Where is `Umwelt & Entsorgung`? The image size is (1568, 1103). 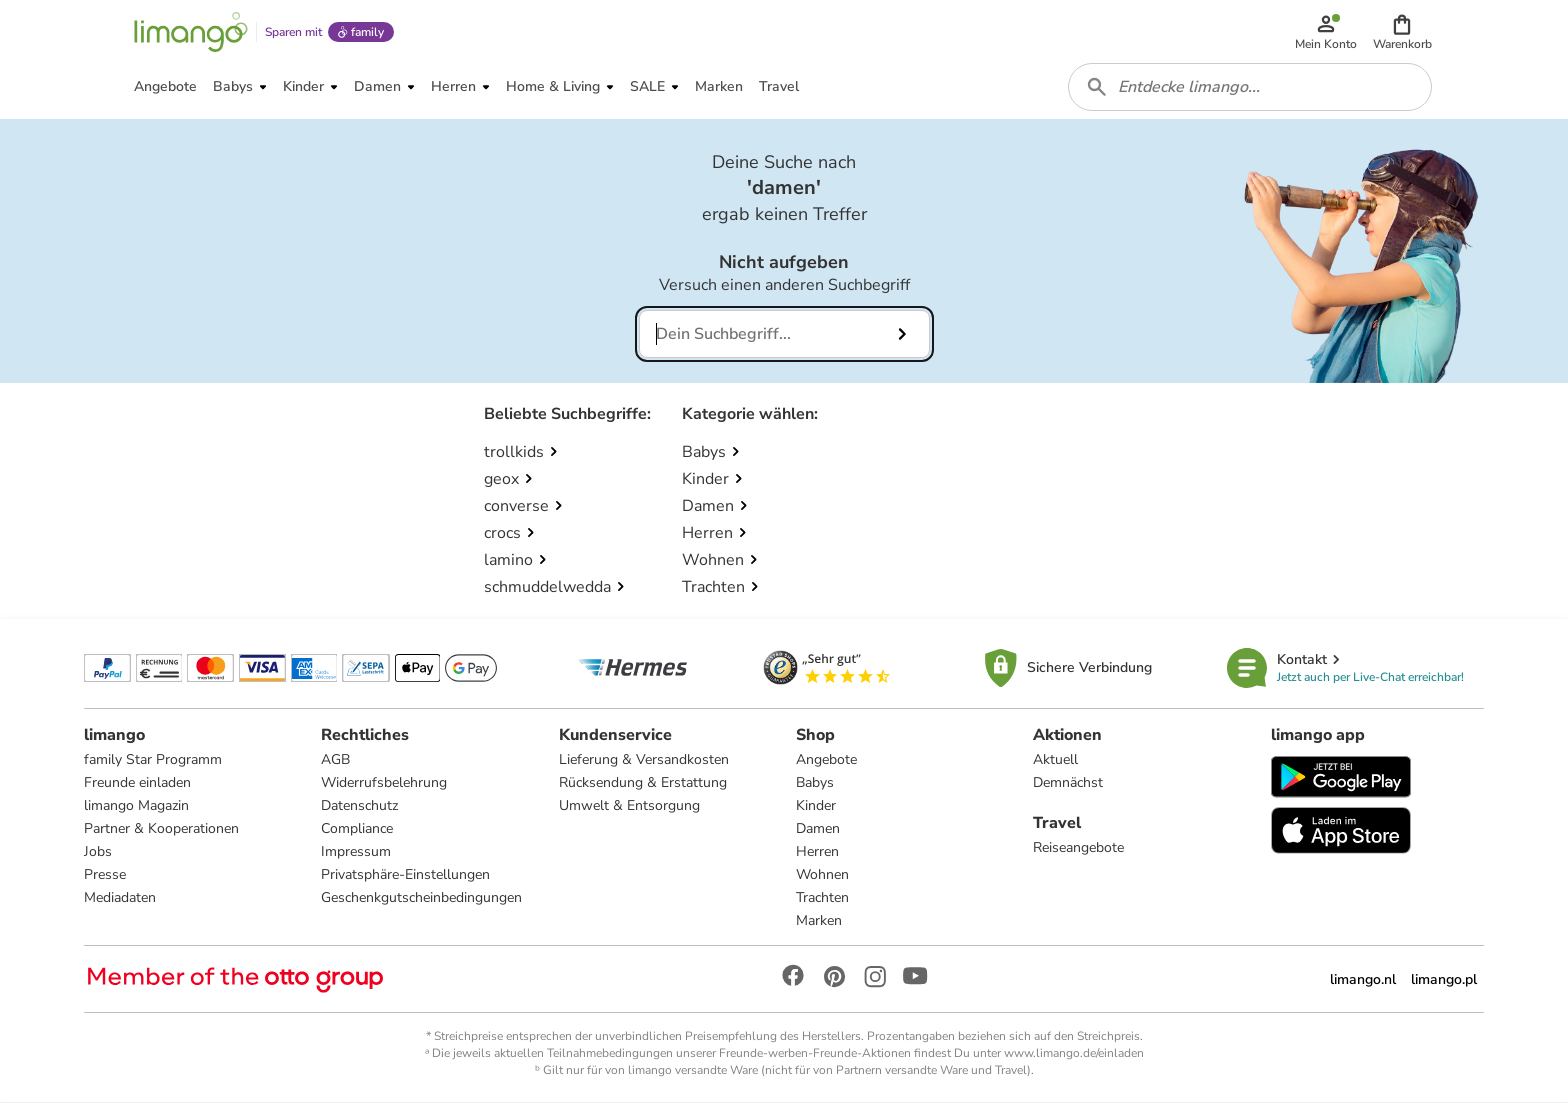 Umwelt & Entsorgung is located at coordinates (629, 806).